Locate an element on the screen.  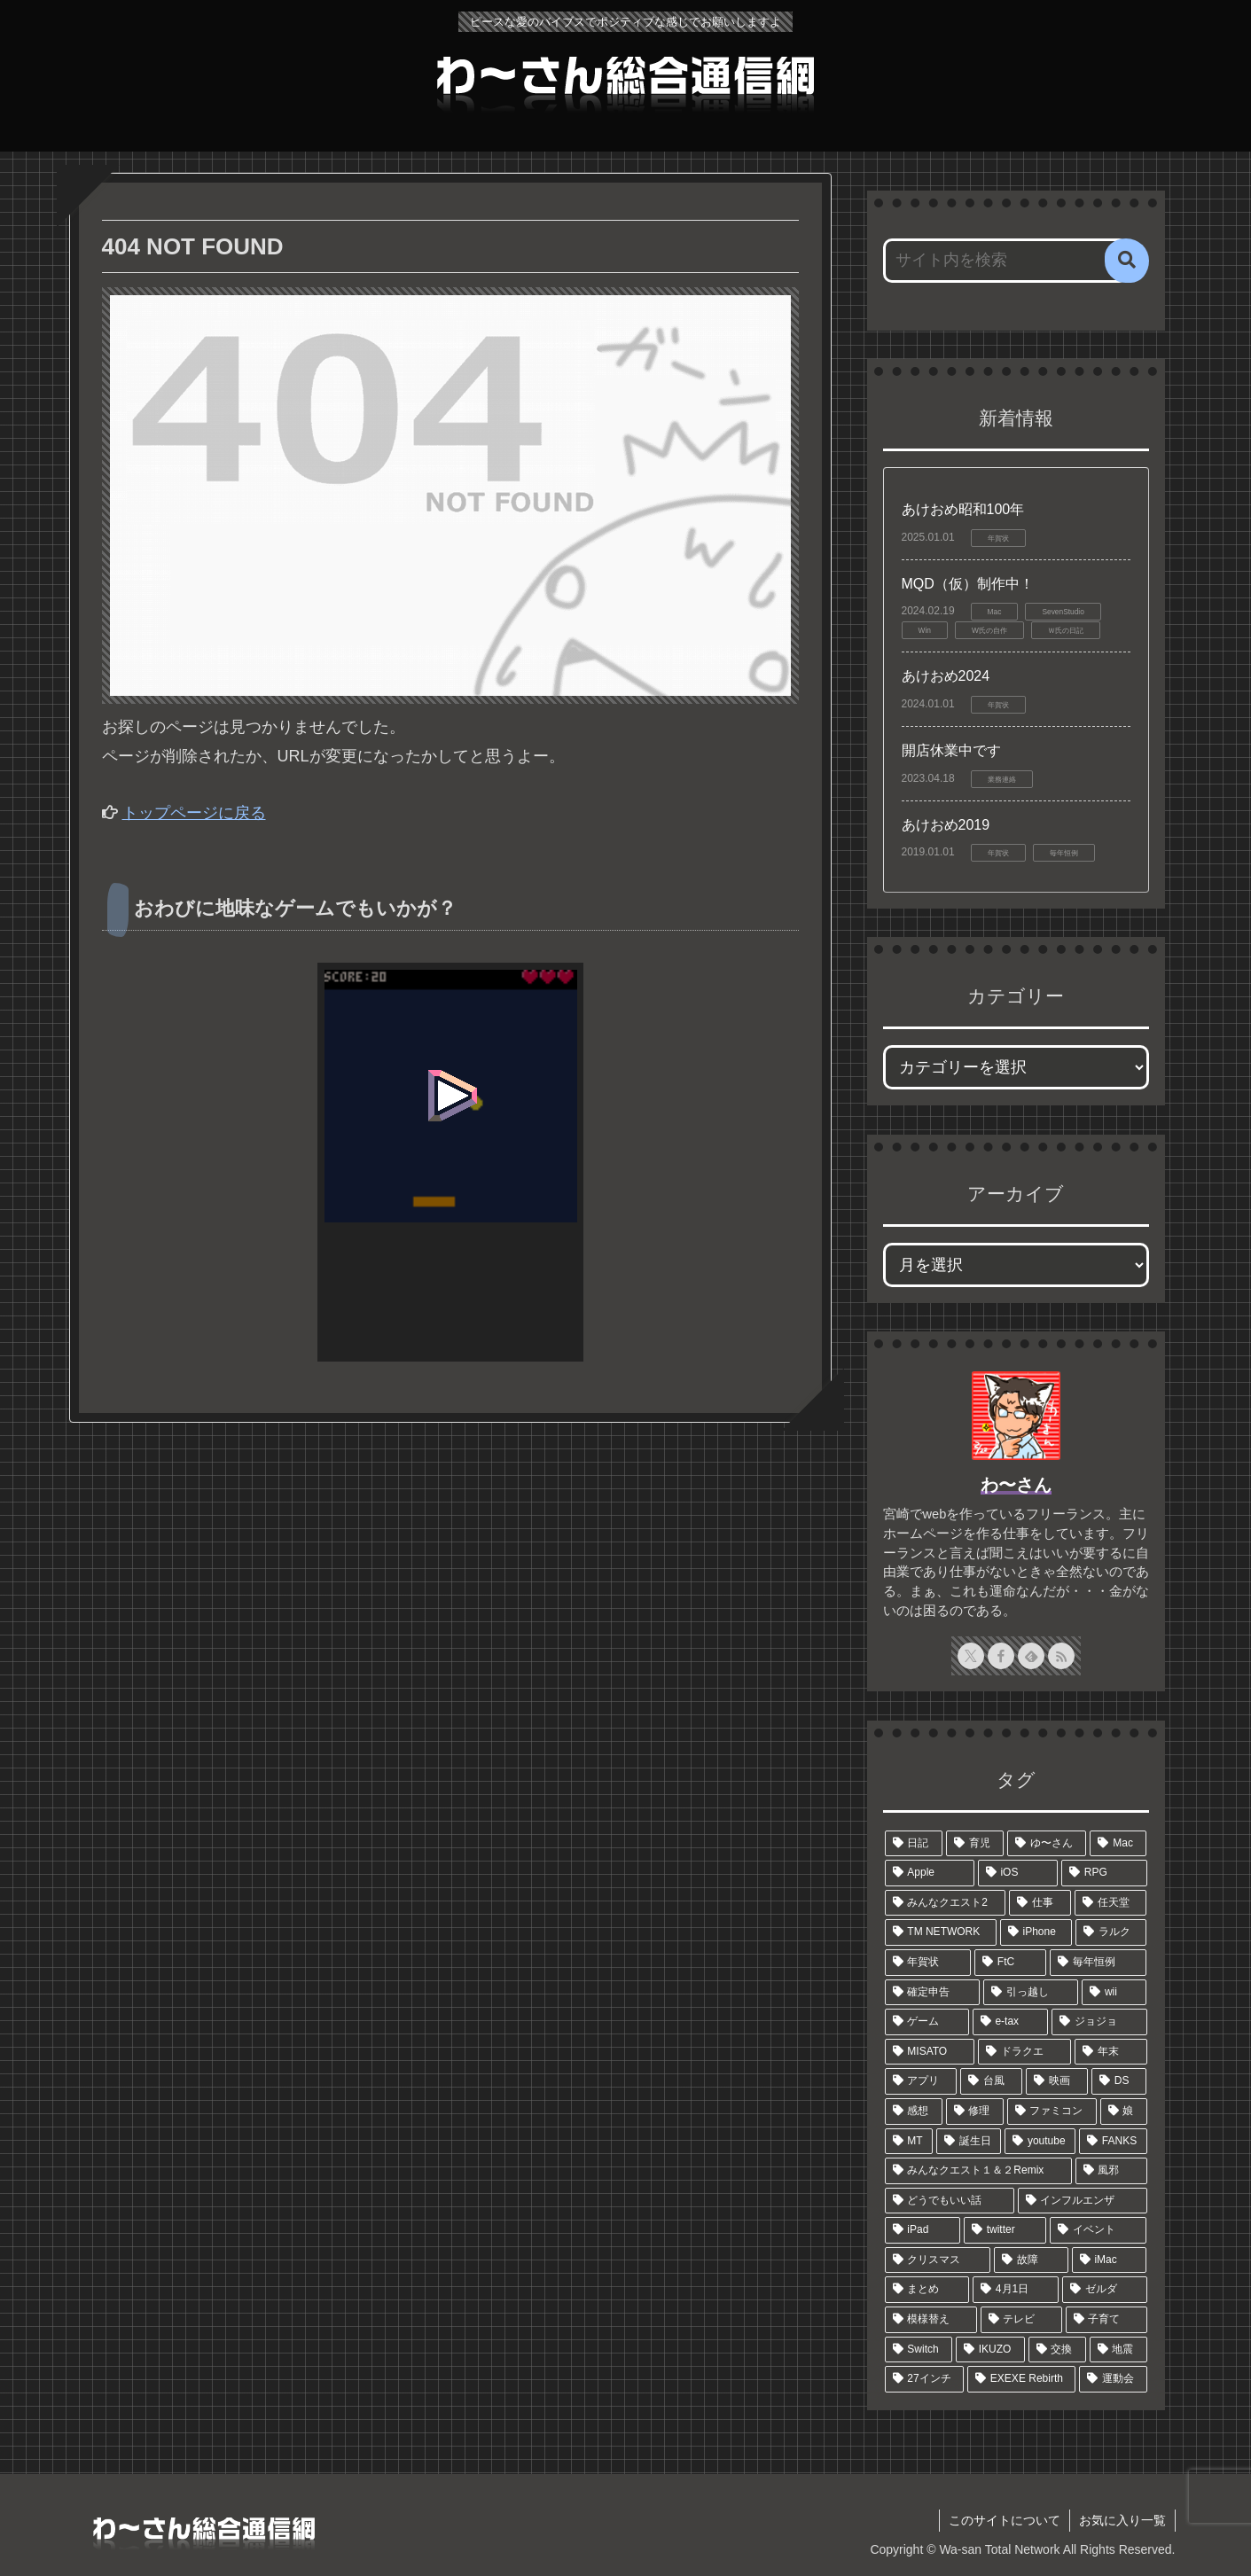
[IKUZO (4個の項目)] is located at coordinates (990, 2350).